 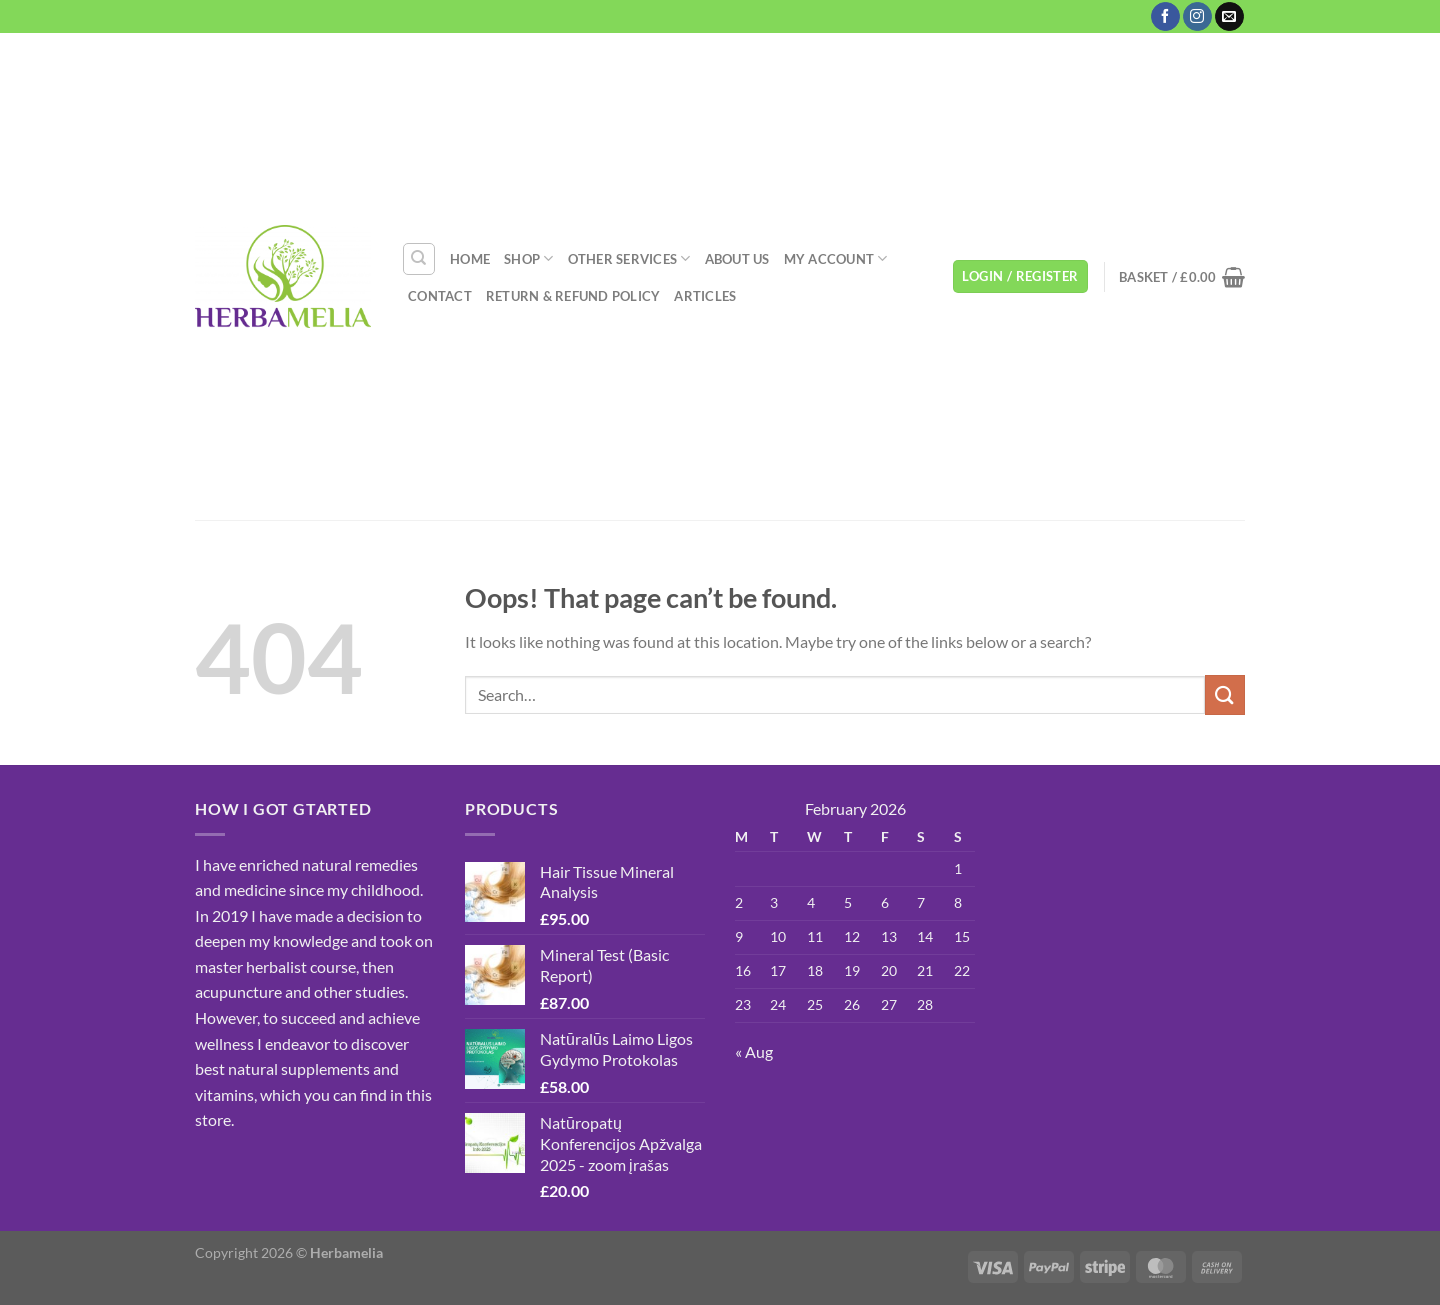 What do you see at coordinates (754, 1051) in the screenshot?
I see `« Aug` at bounding box center [754, 1051].